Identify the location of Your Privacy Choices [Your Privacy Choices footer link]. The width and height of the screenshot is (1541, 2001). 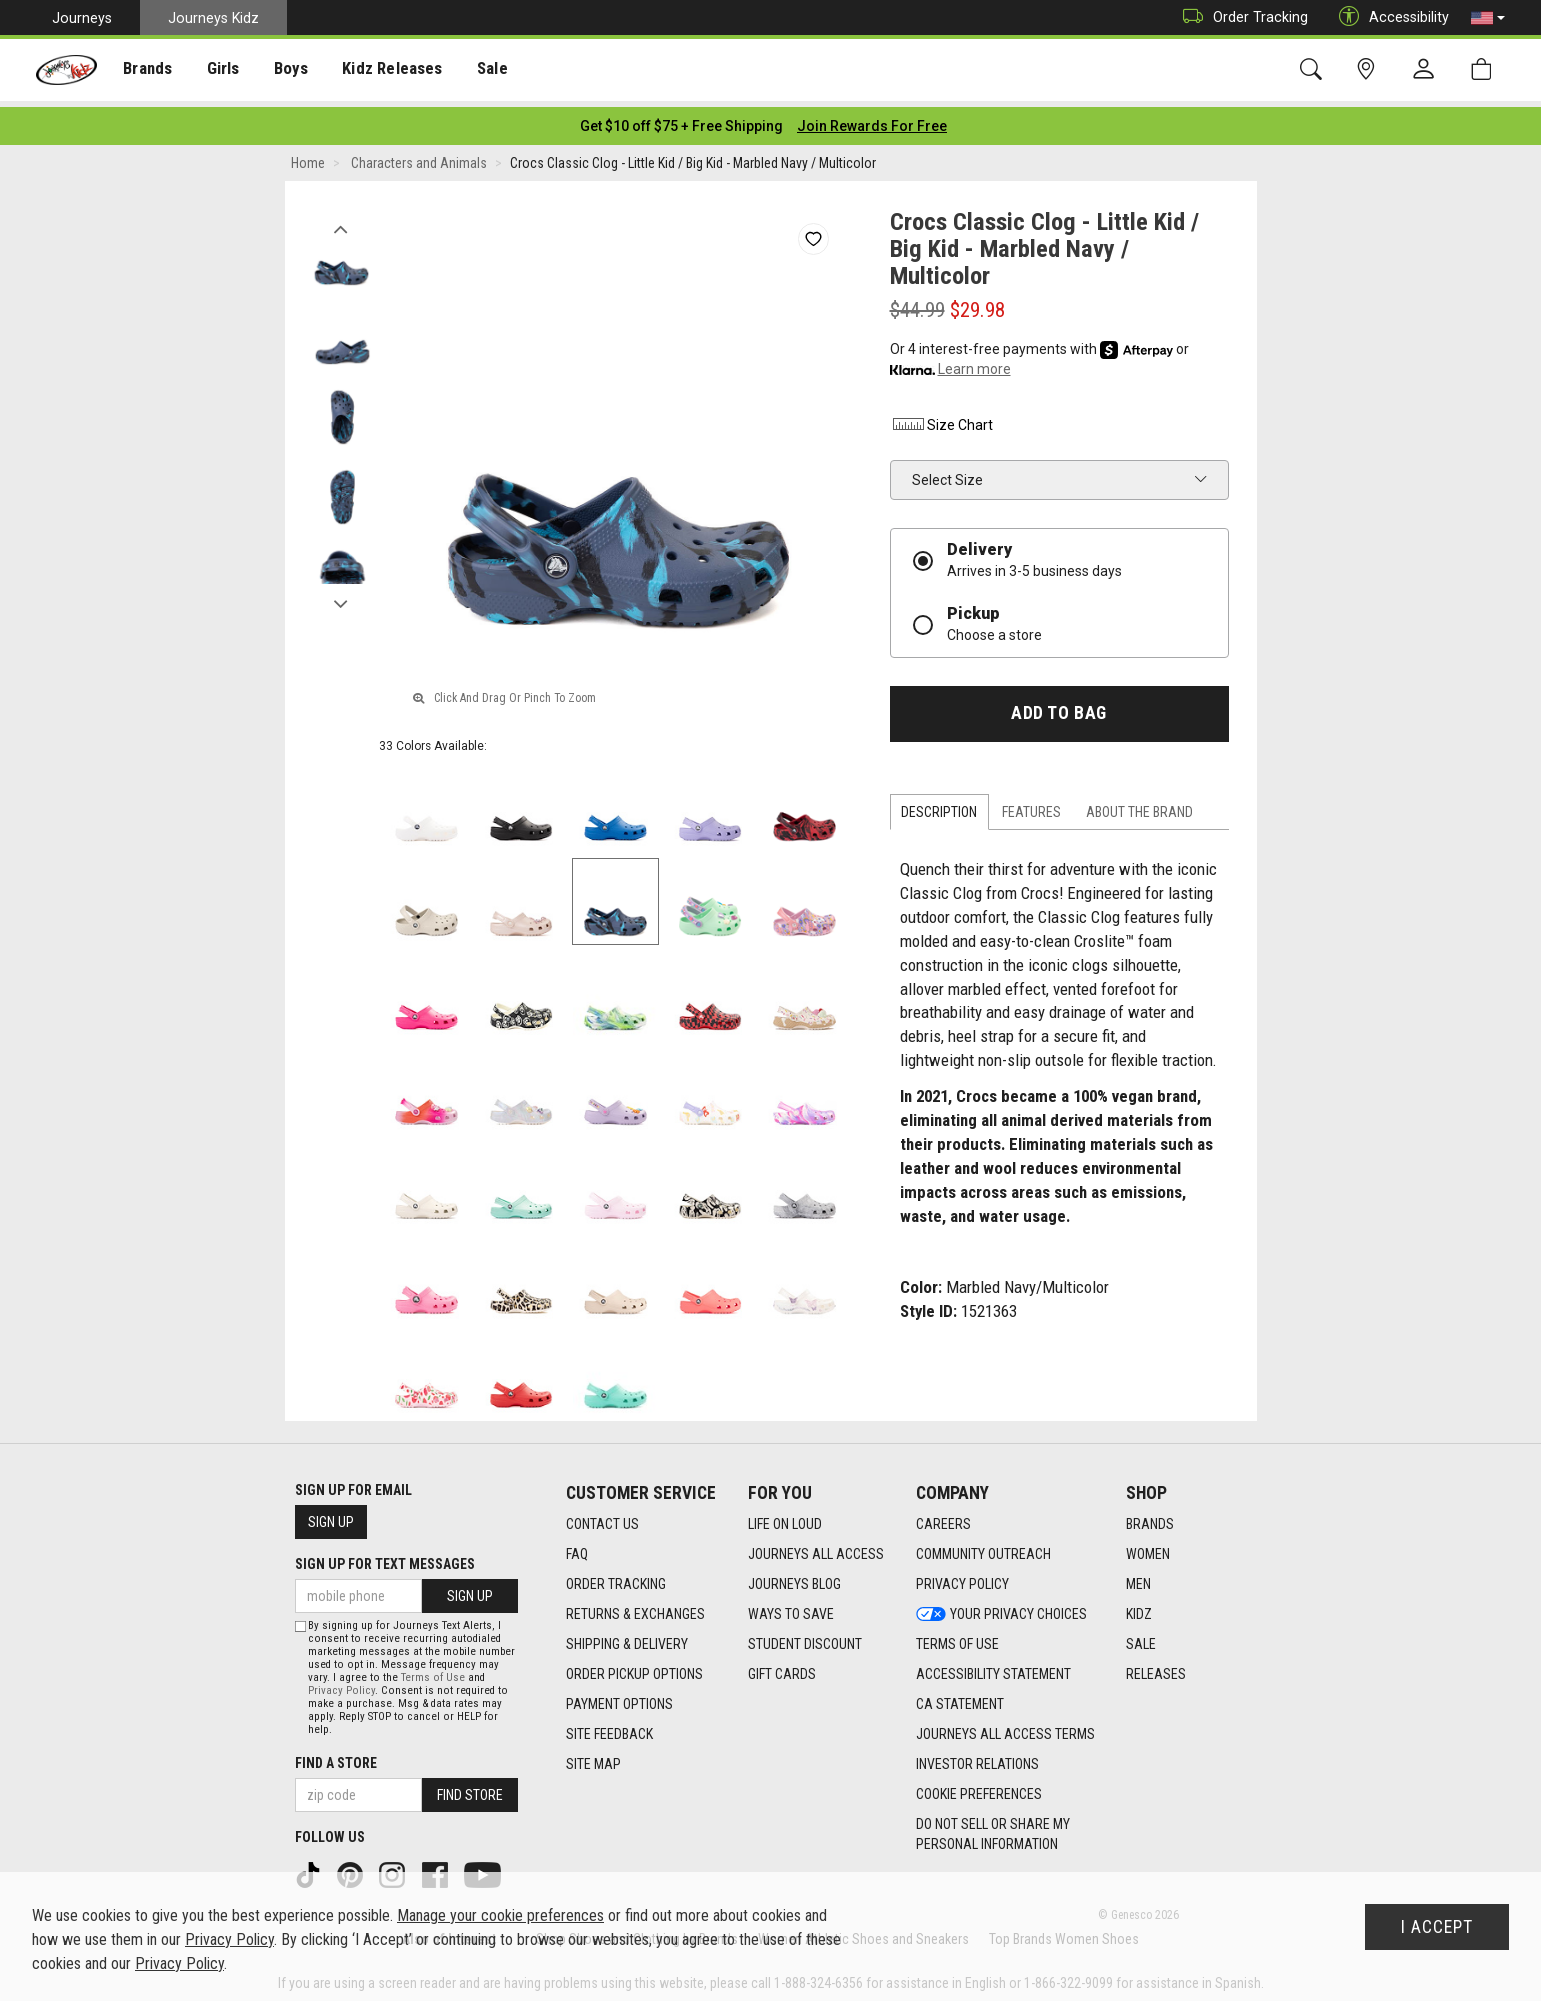
(1001, 1608).